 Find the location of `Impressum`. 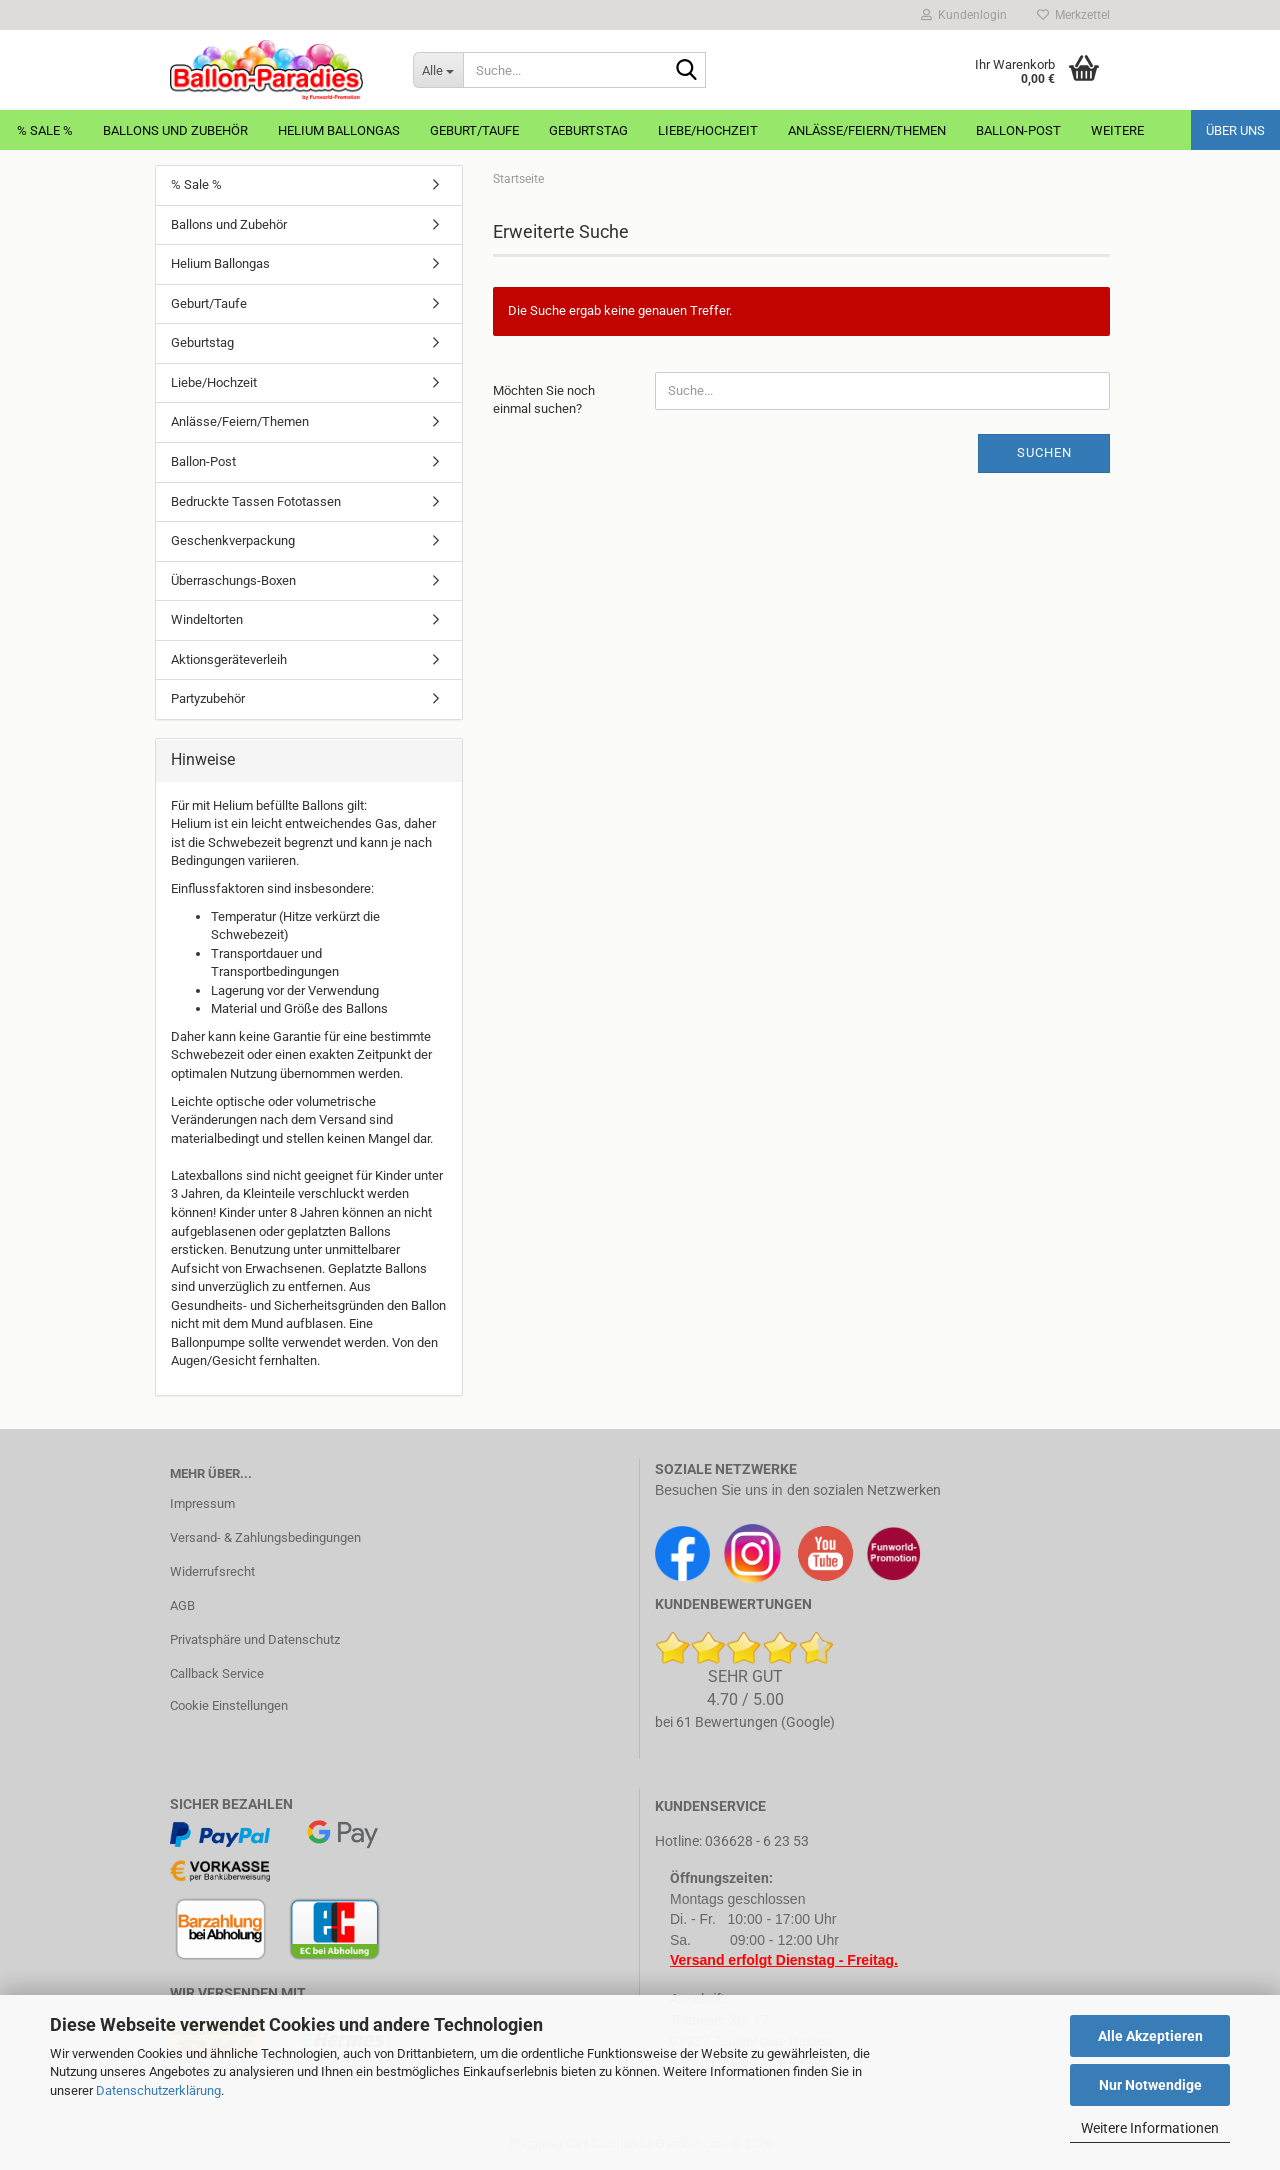

Impressum is located at coordinates (202, 1503).